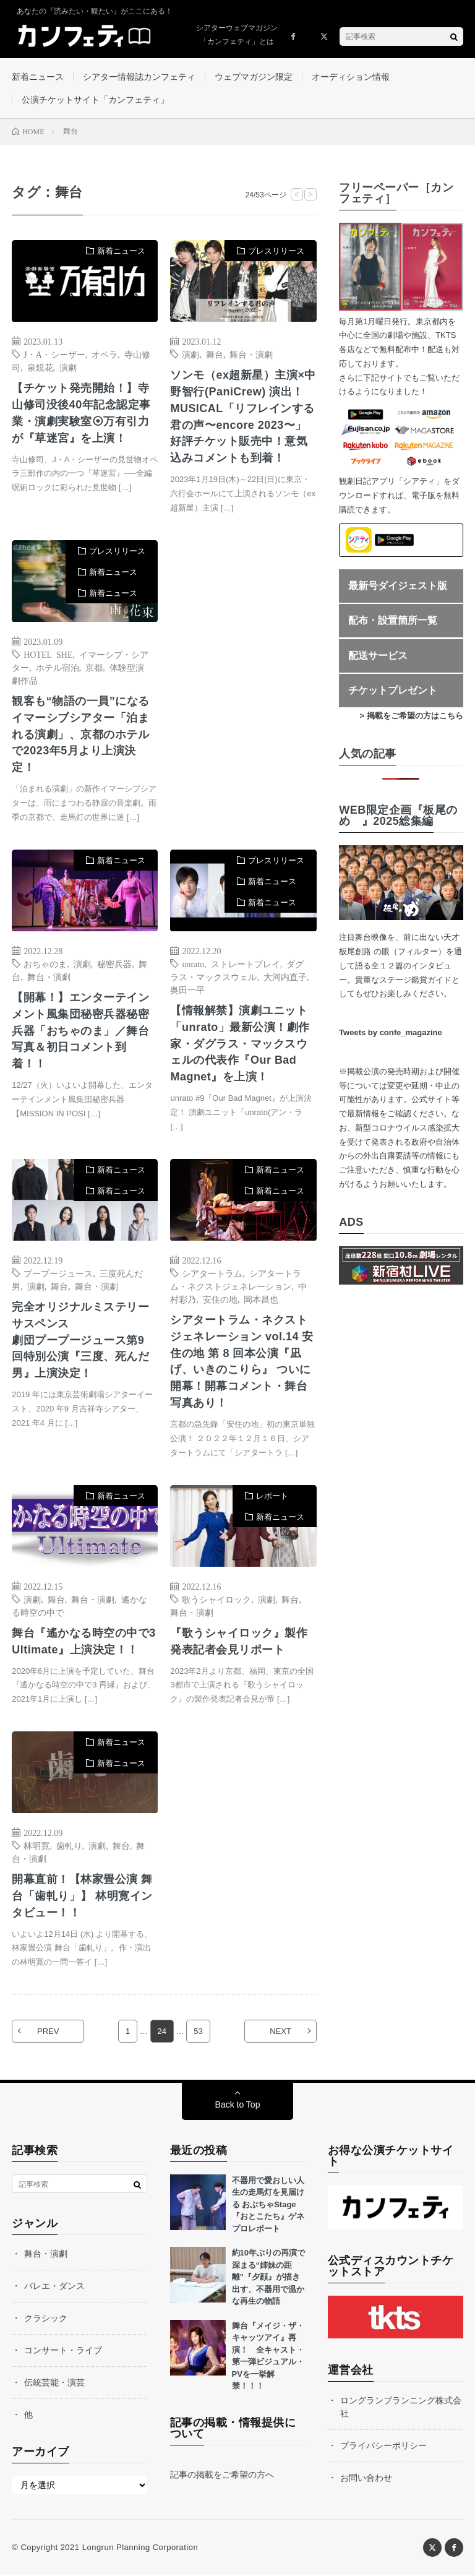  What do you see at coordinates (45, 2319) in the screenshot?
I see `クラシック` at bounding box center [45, 2319].